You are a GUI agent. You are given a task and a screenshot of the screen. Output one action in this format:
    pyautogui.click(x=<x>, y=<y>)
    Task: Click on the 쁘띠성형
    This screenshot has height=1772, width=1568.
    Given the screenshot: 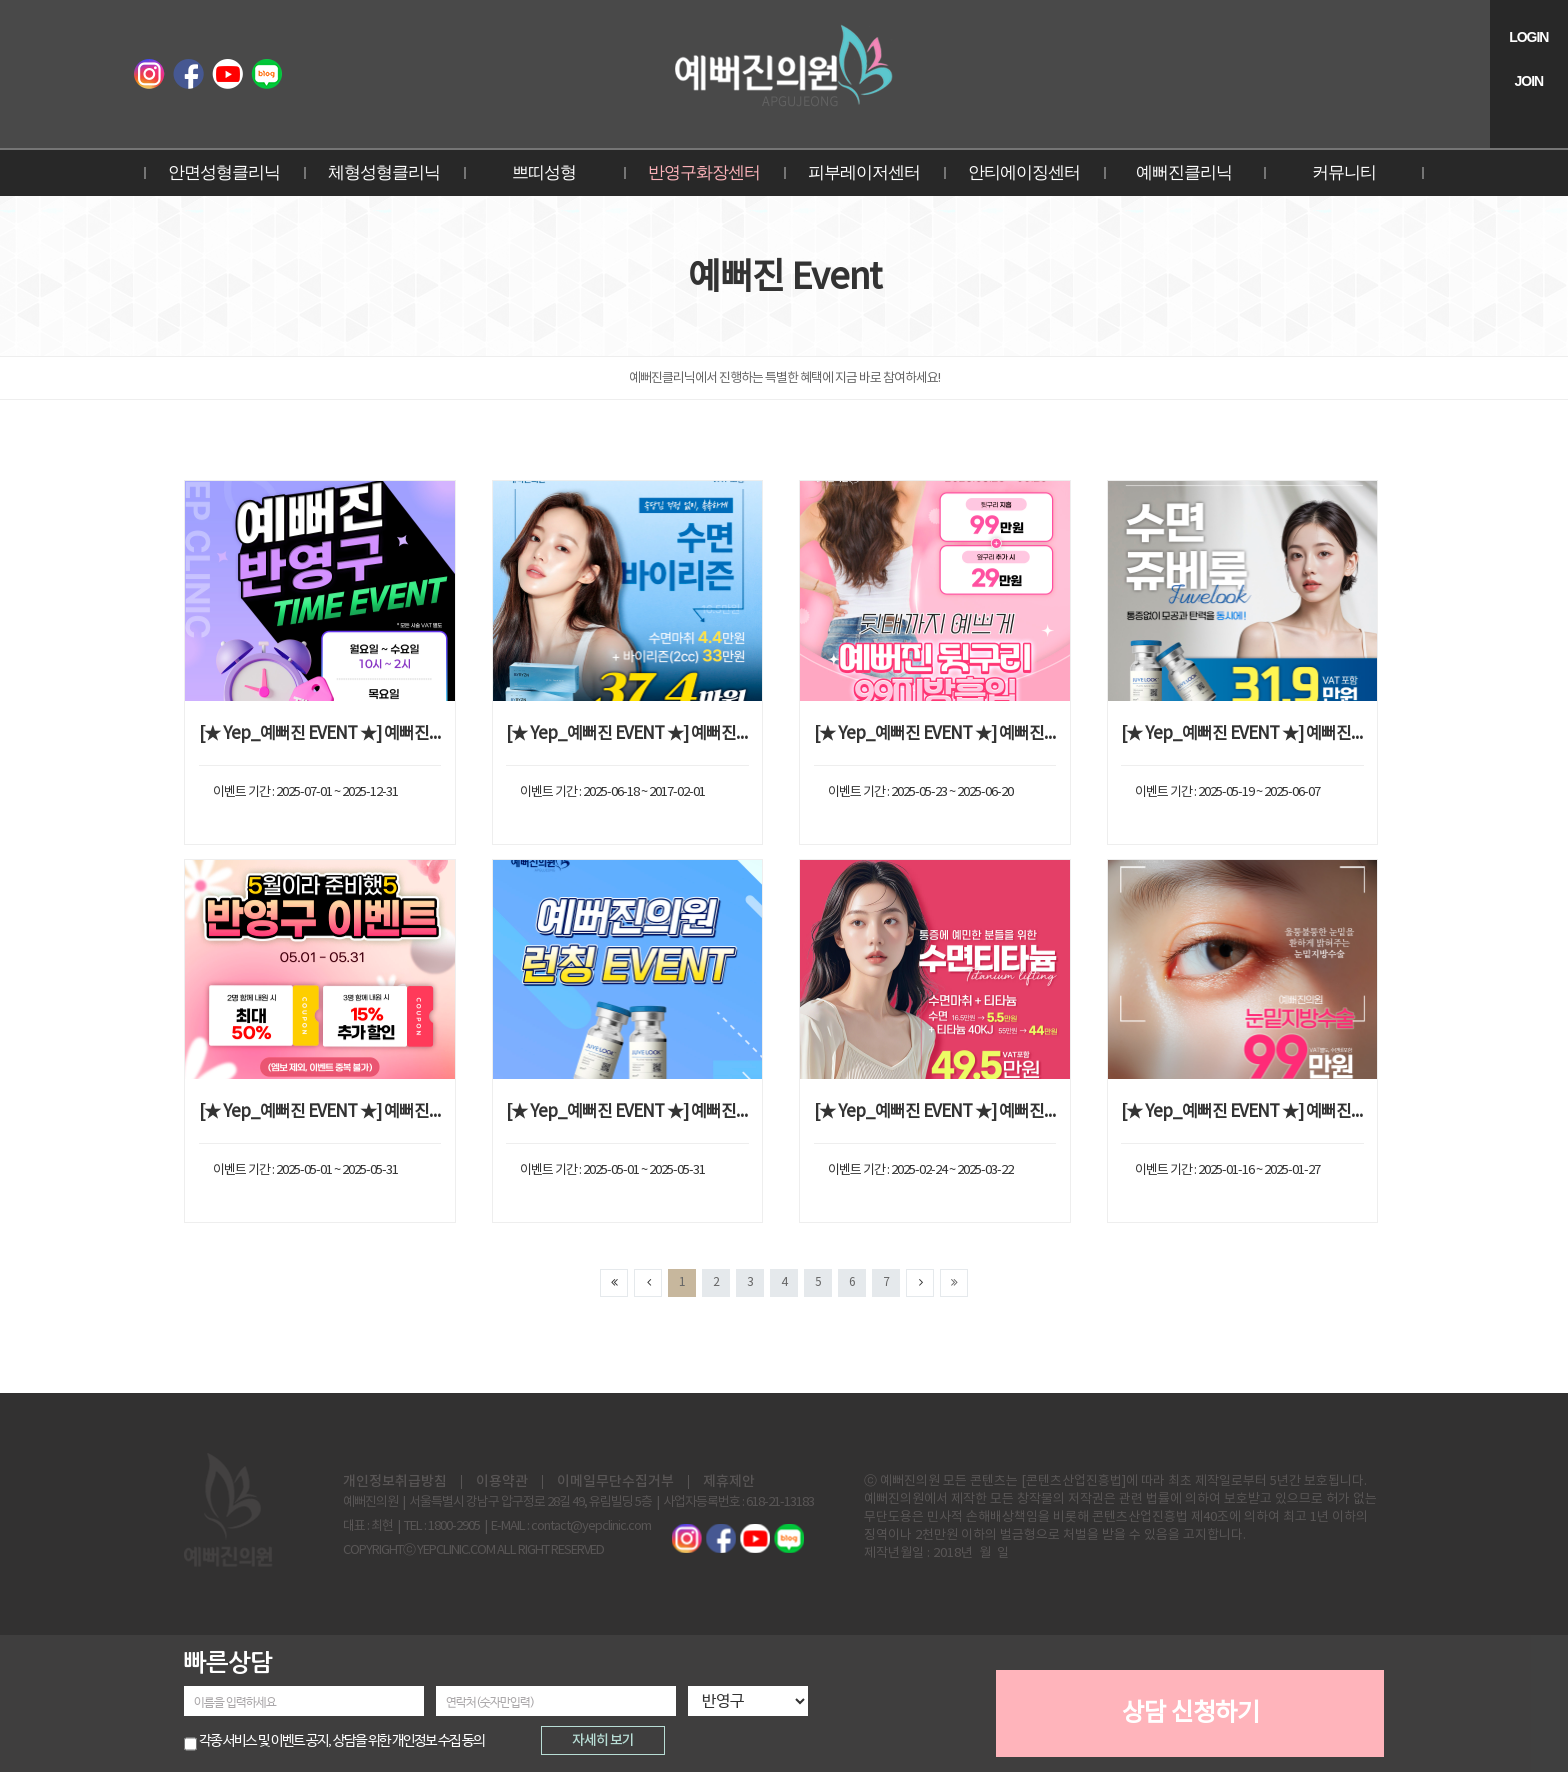 What is the action you would take?
    pyautogui.click(x=544, y=172)
    